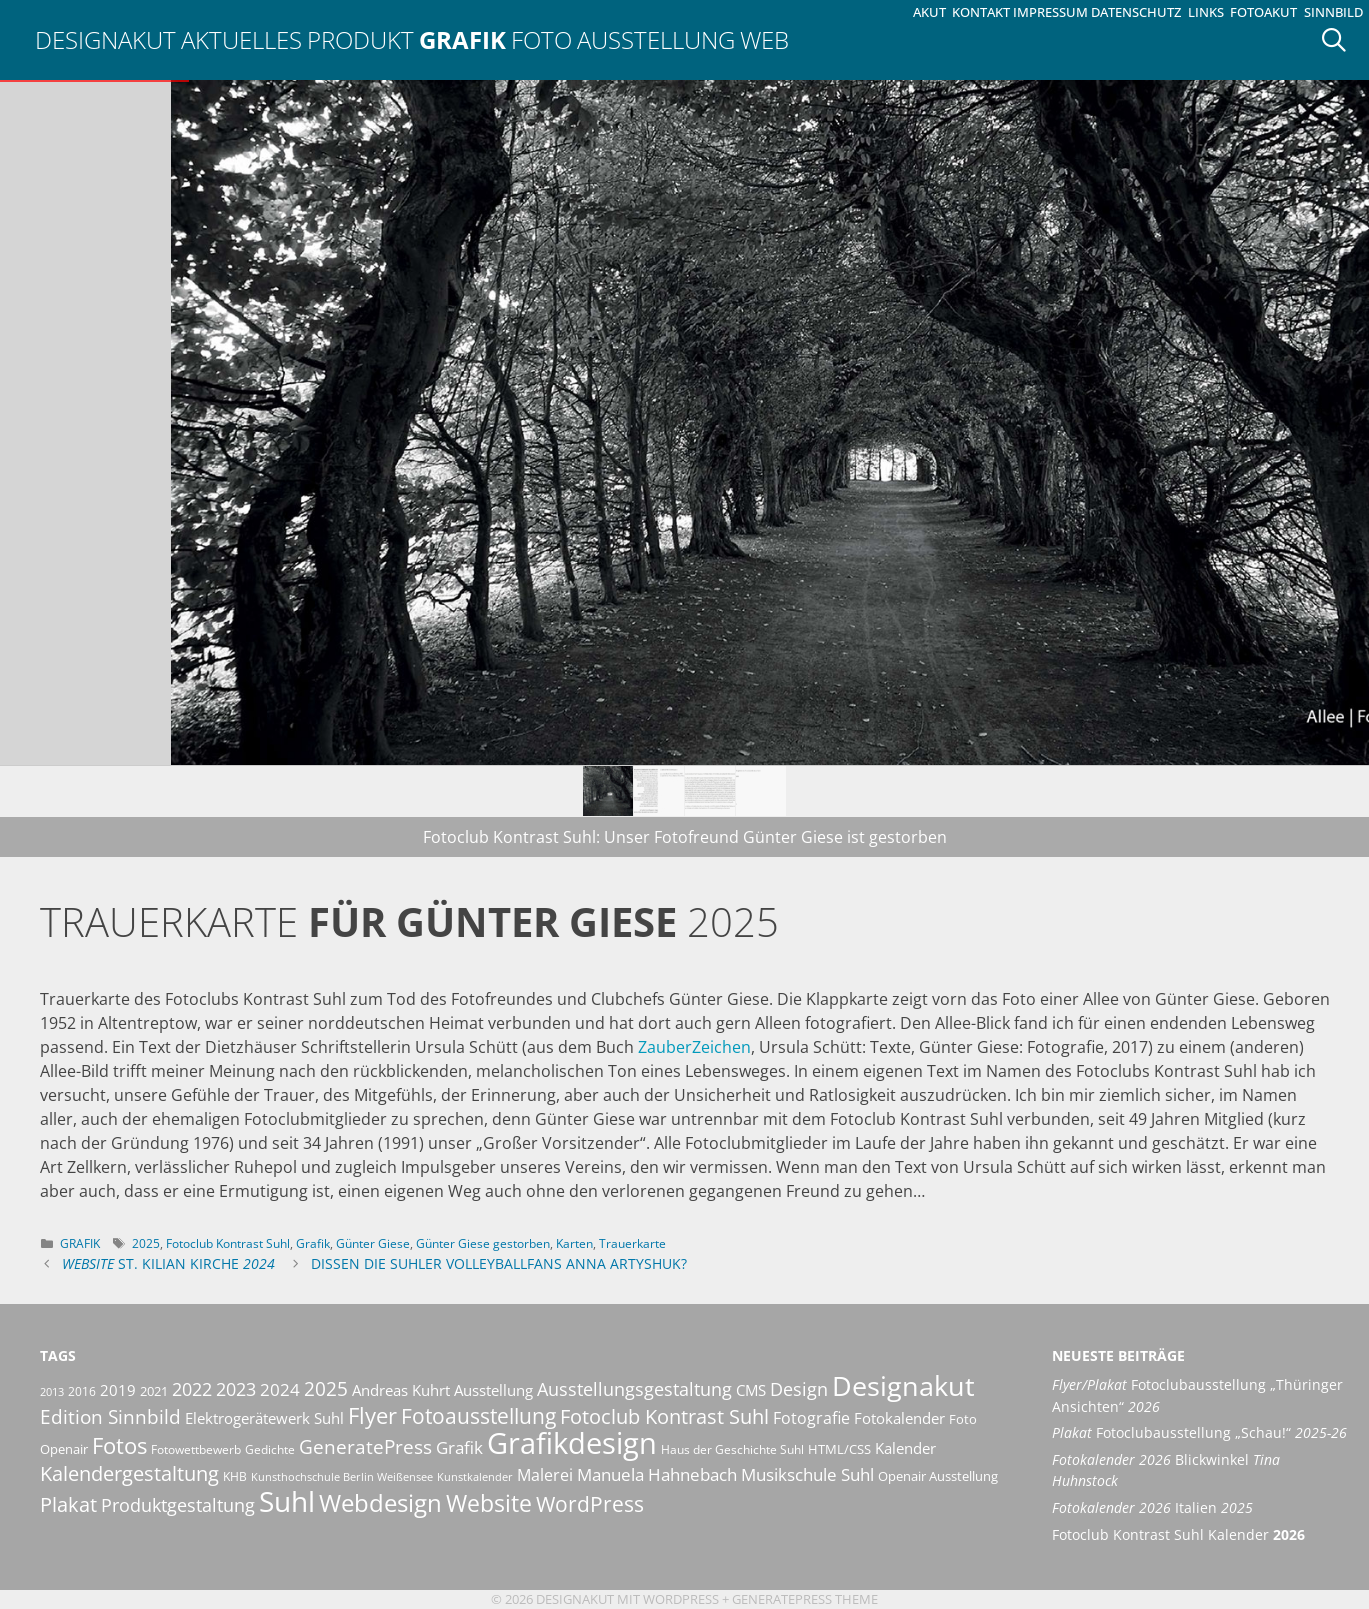  Describe the element at coordinates (681, 1599) in the screenshot. I see `Wordpress` at that location.